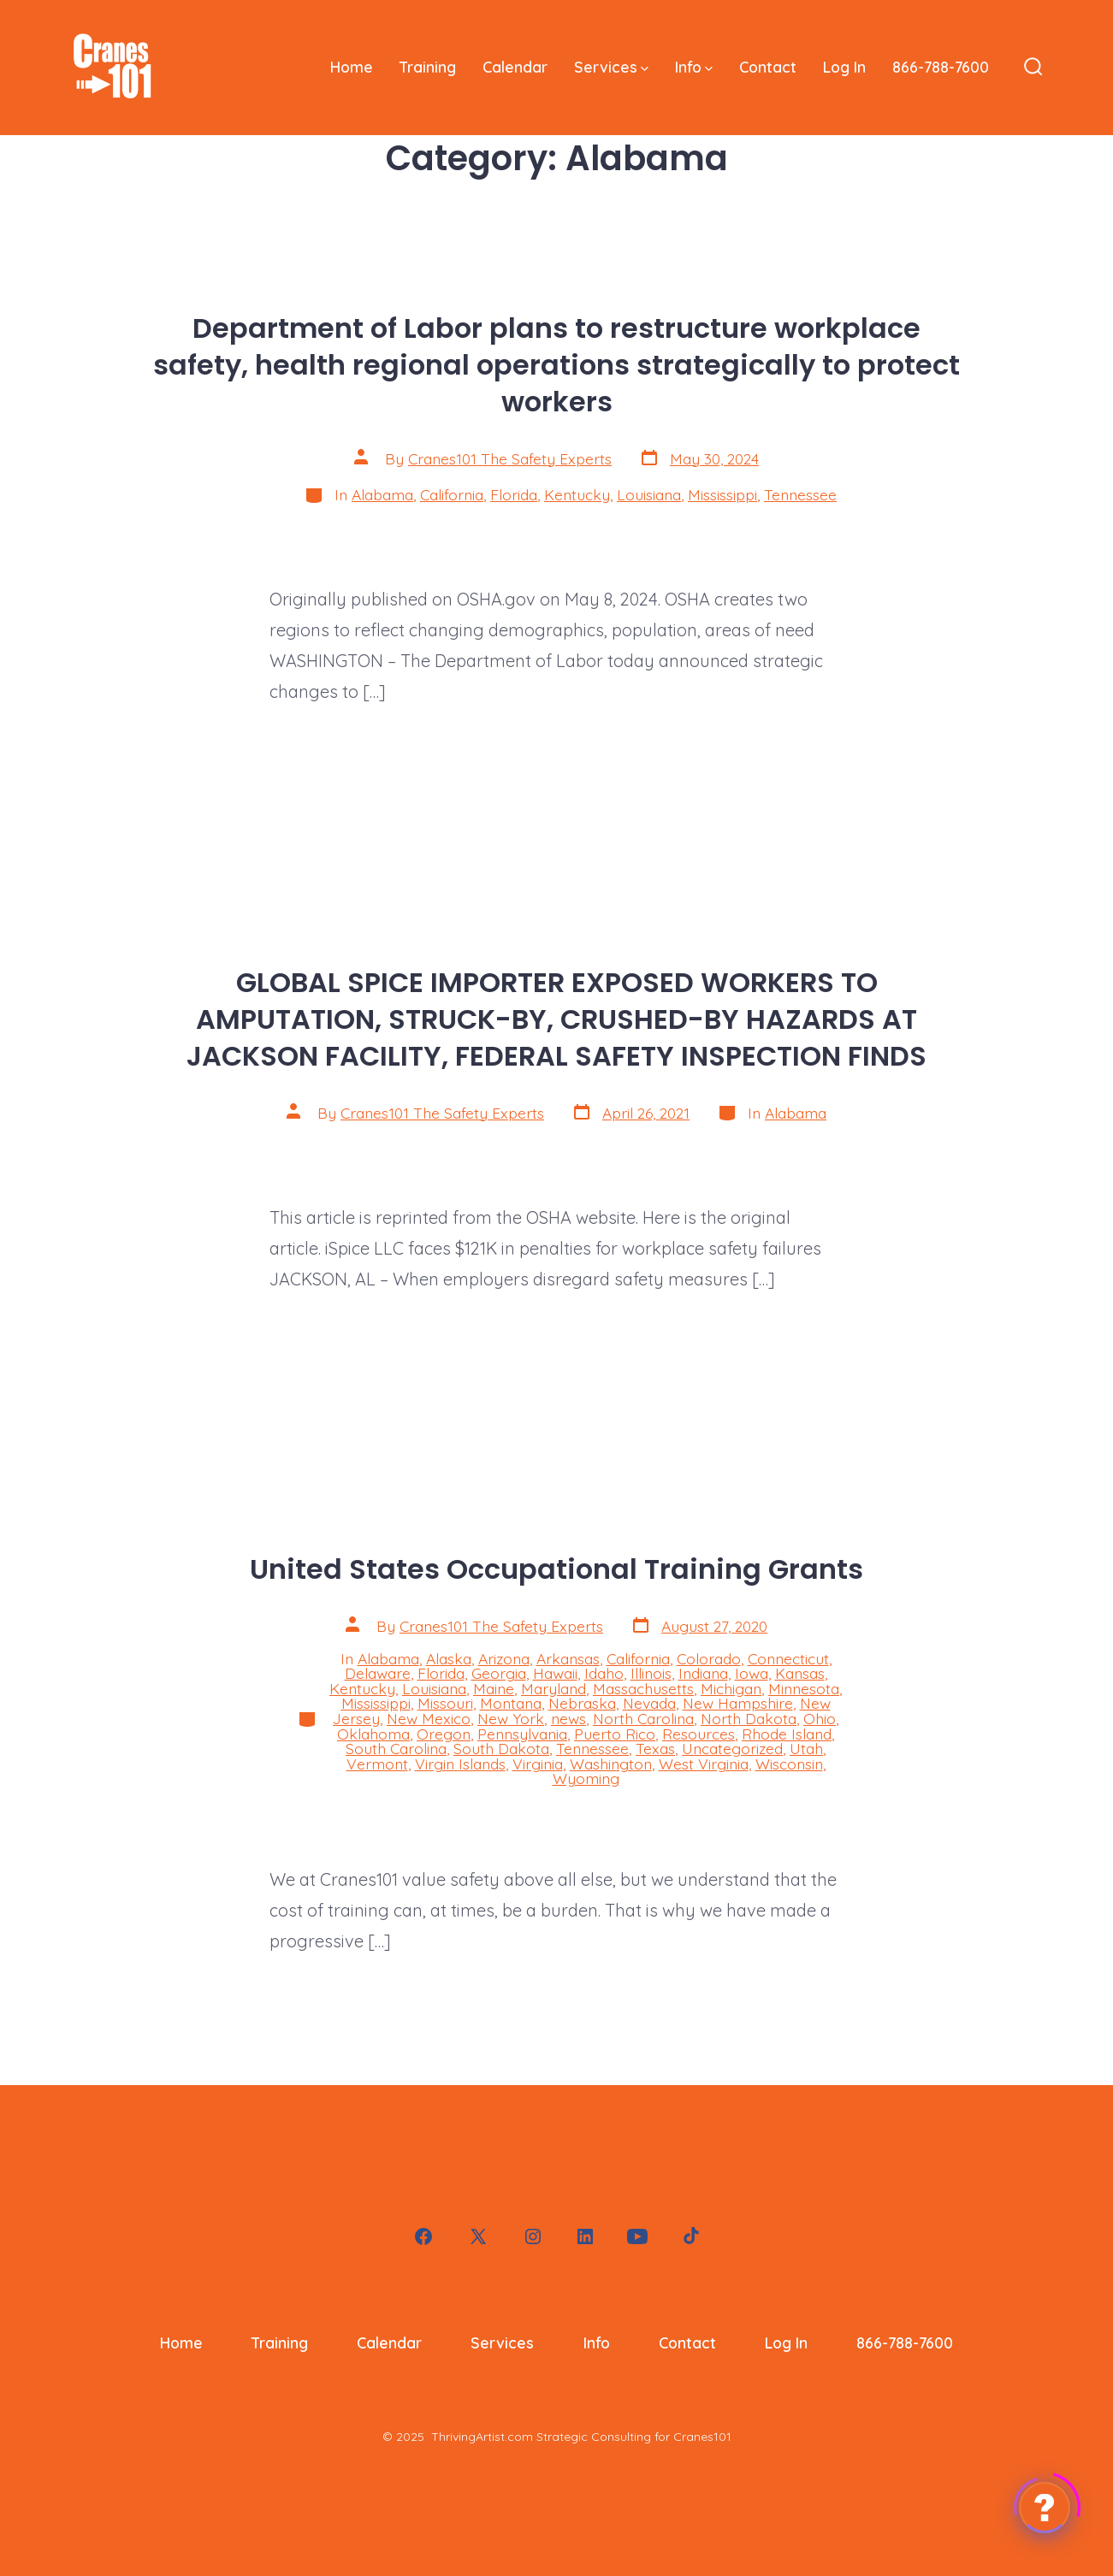 The width and height of the screenshot is (1113, 2576). What do you see at coordinates (377, 1763) in the screenshot?
I see `Vermont` at bounding box center [377, 1763].